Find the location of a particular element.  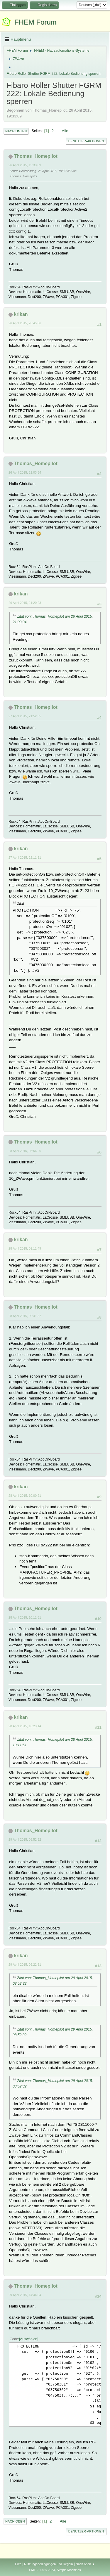

27 April 2015, 21:52:55 is located at coordinates (25, 716).